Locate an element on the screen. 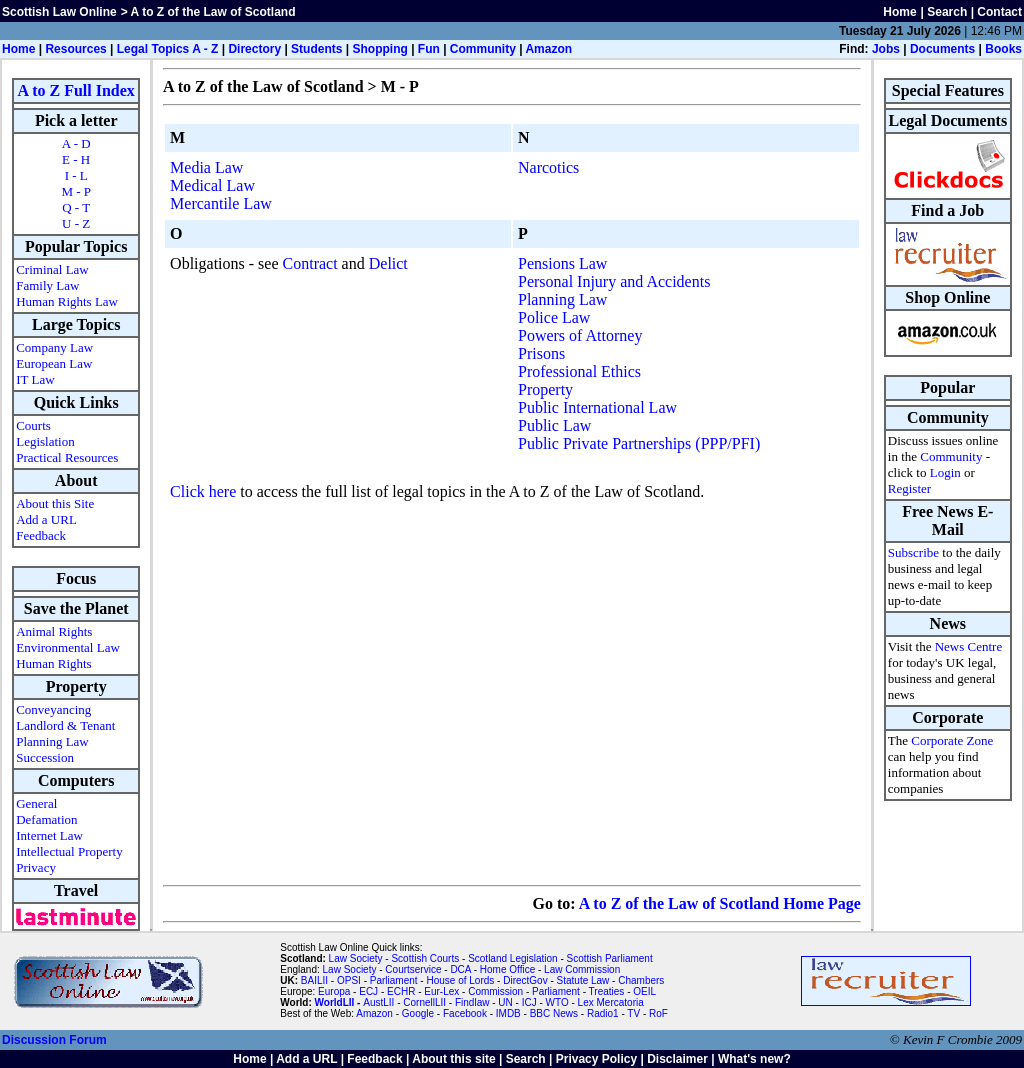  U - Z is located at coordinates (76, 223).